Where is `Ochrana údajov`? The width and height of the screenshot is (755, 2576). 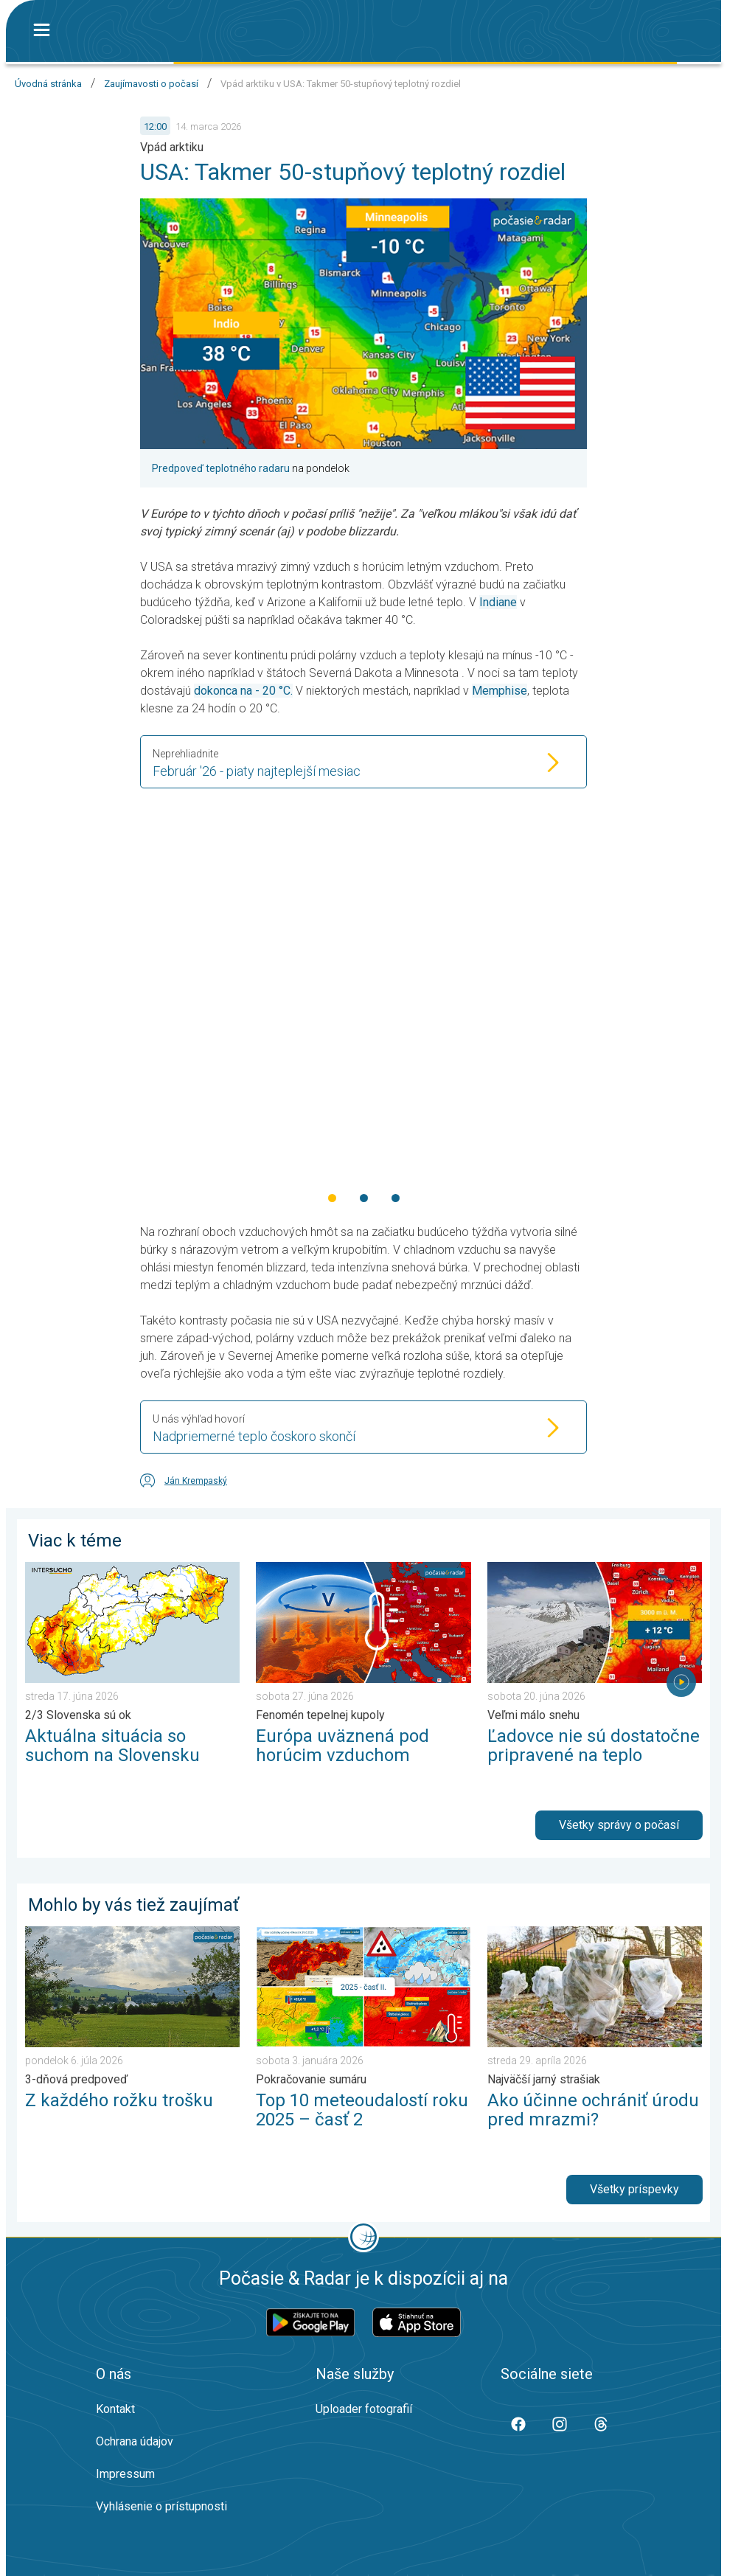 Ochrana údajov is located at coordinates (134, 2441).